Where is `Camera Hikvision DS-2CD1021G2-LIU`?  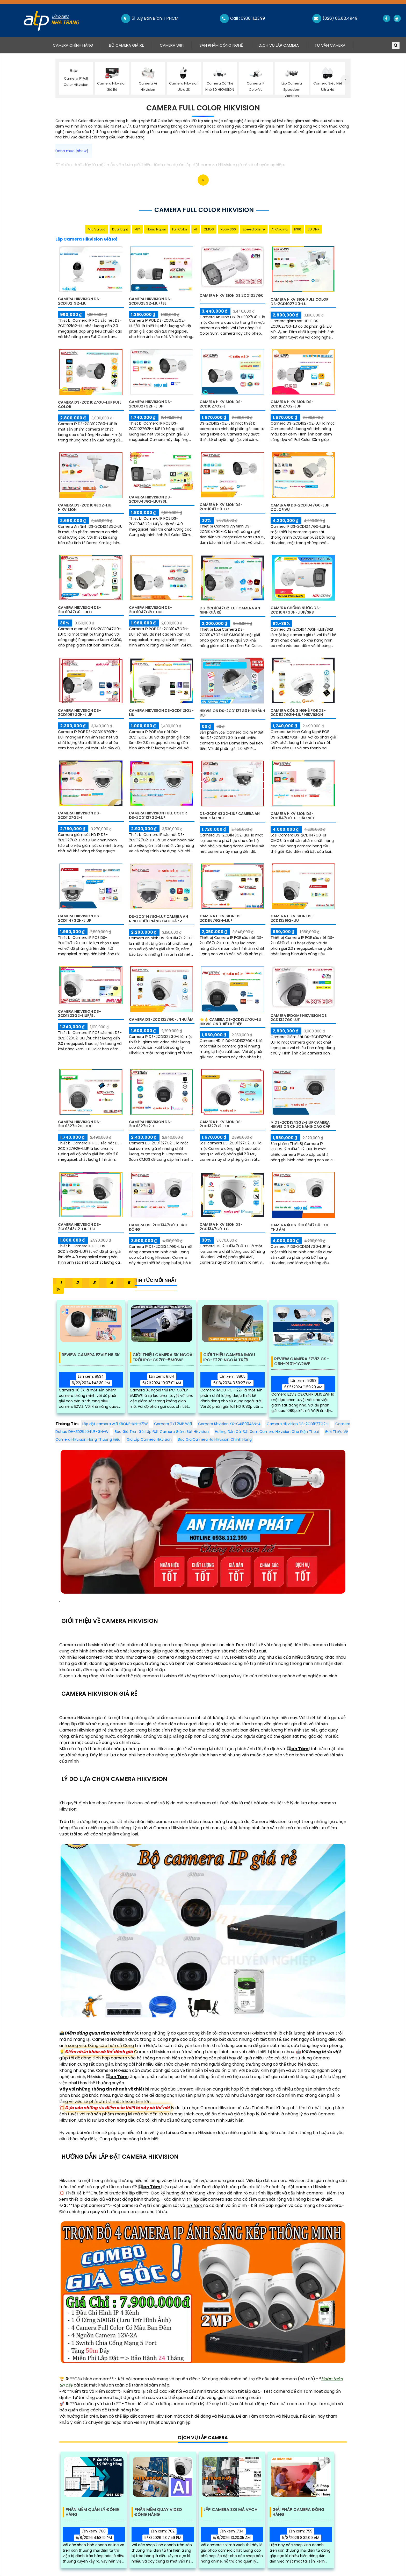
Camera Hikvision DS-2CD1021G2-LIU is located at coordinates (79, 301).